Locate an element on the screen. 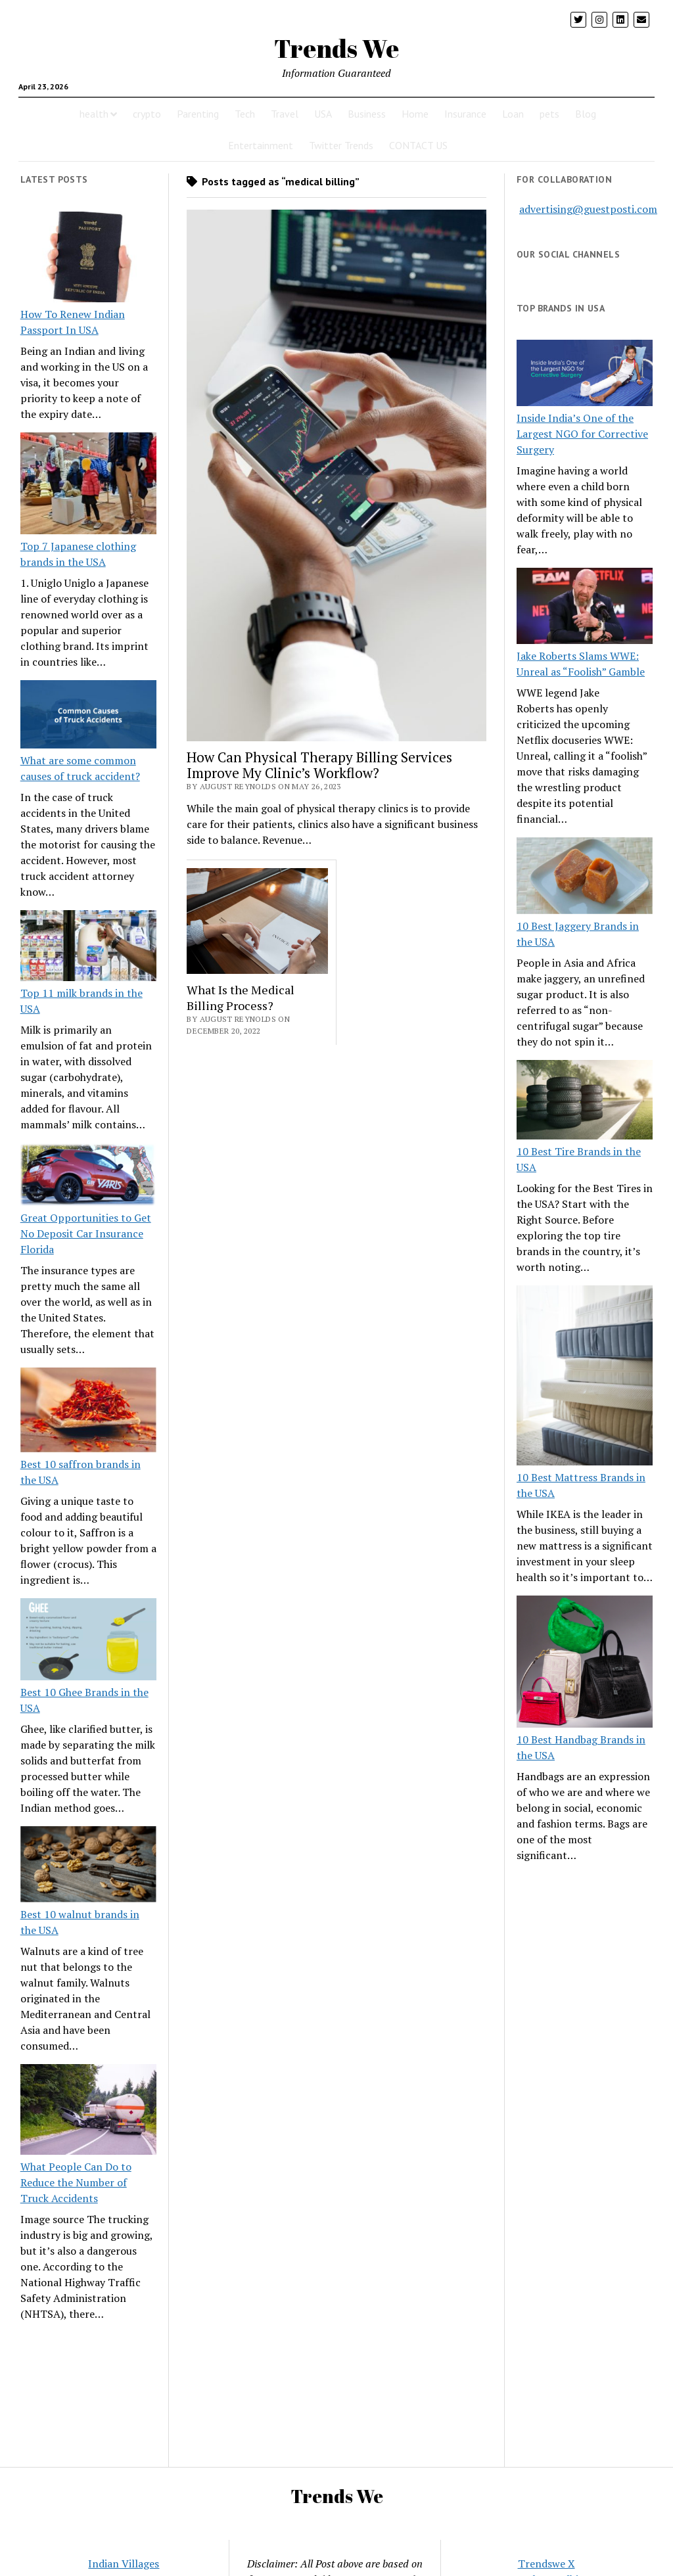  [Great Opportunities to Get No Deposit Car Insurance Florida] is located at coordinates (88, 1176).